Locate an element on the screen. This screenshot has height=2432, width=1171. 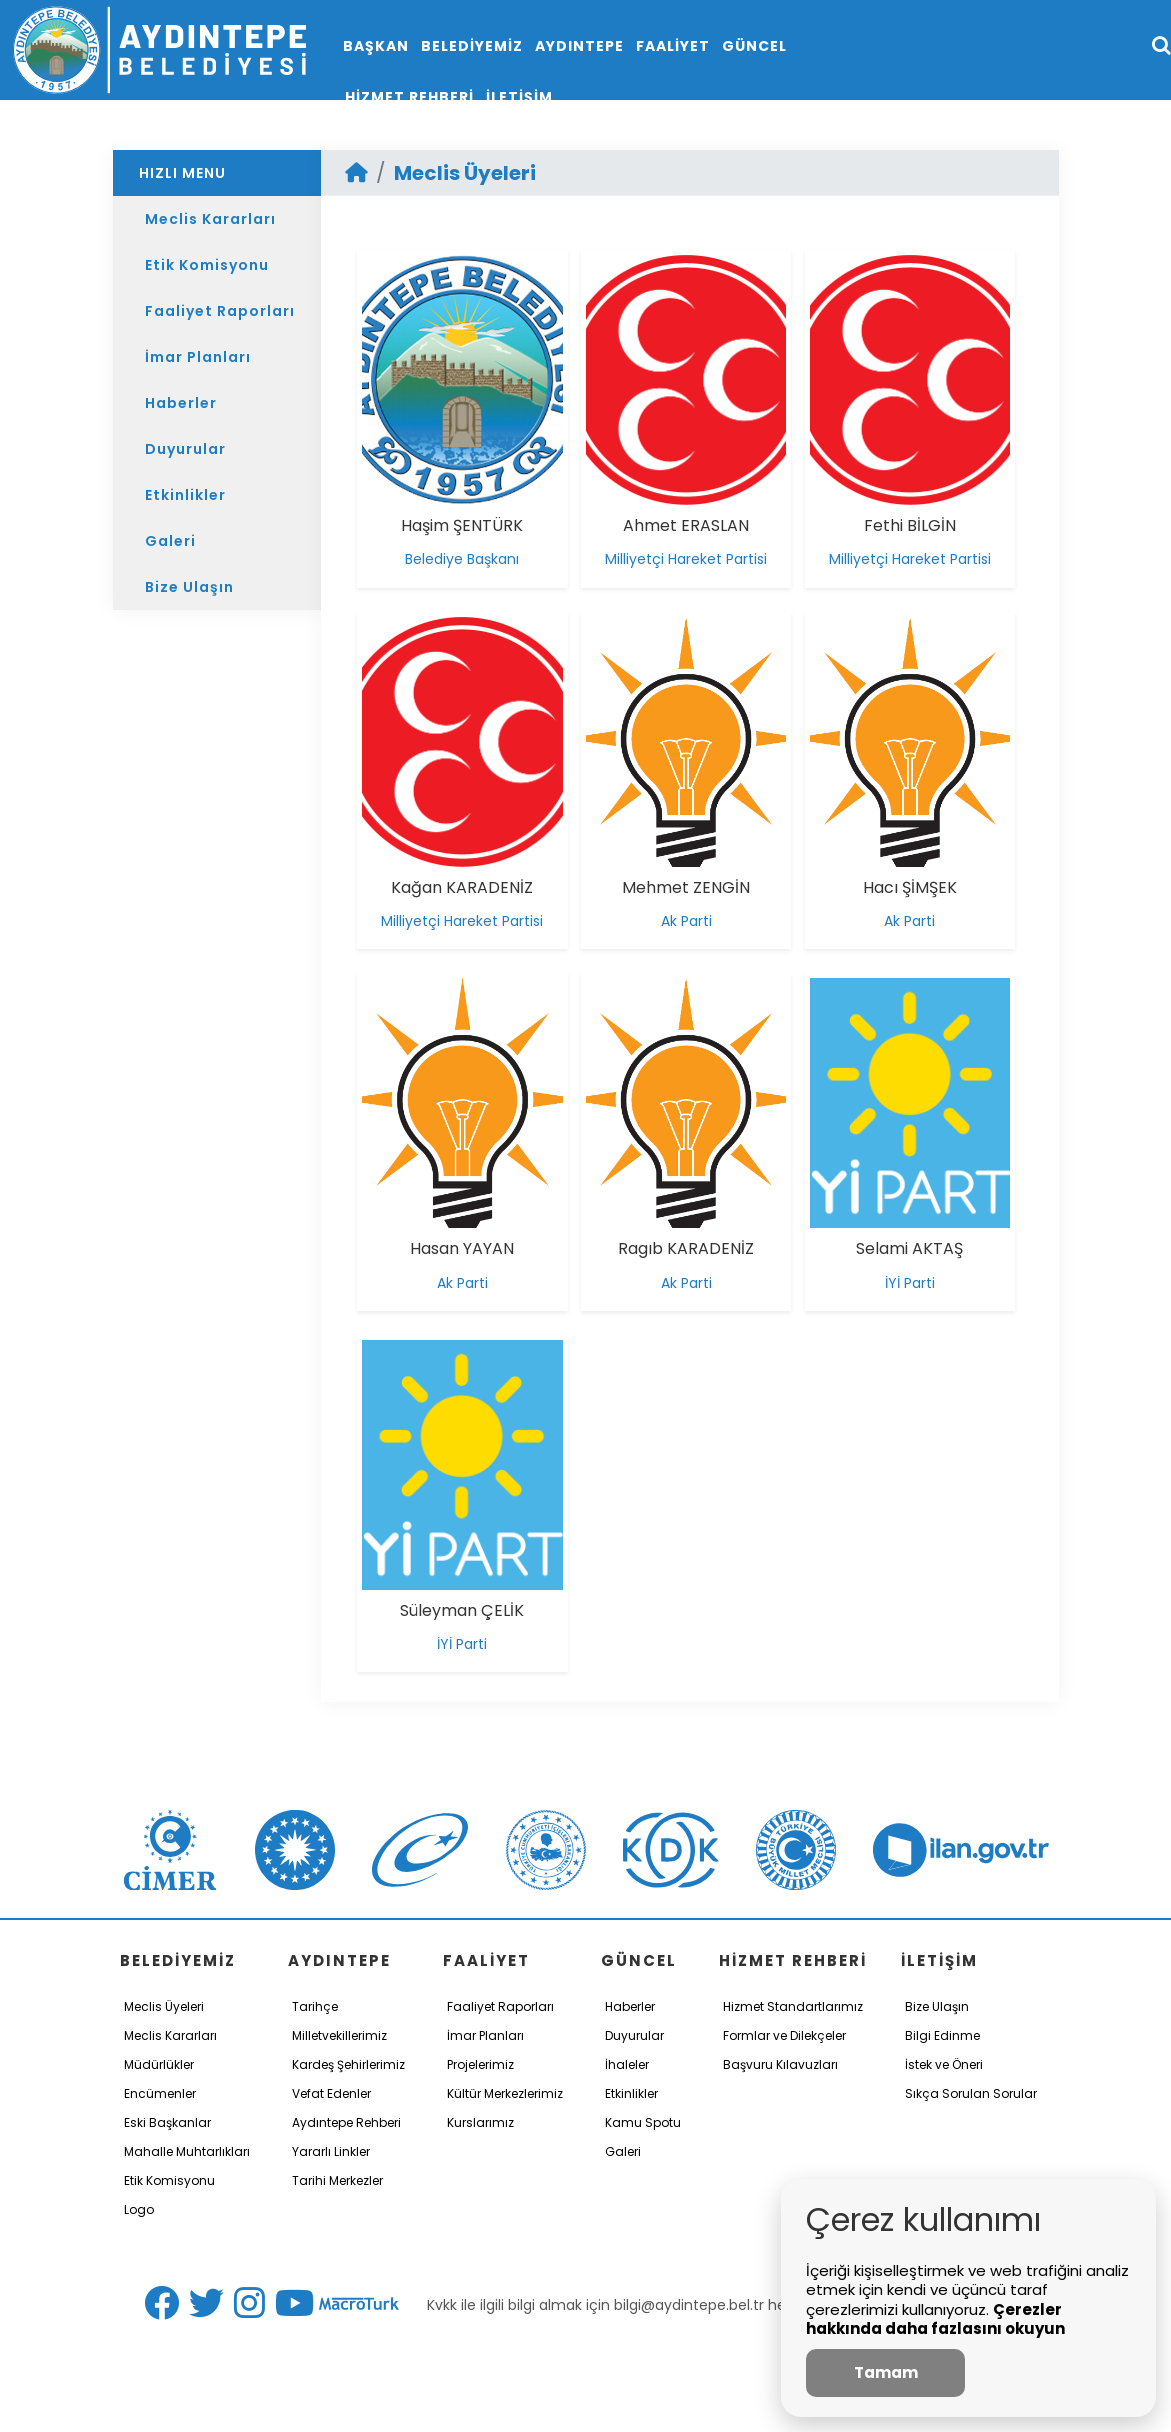
İhaleler is located at coordinates (627, 2064).